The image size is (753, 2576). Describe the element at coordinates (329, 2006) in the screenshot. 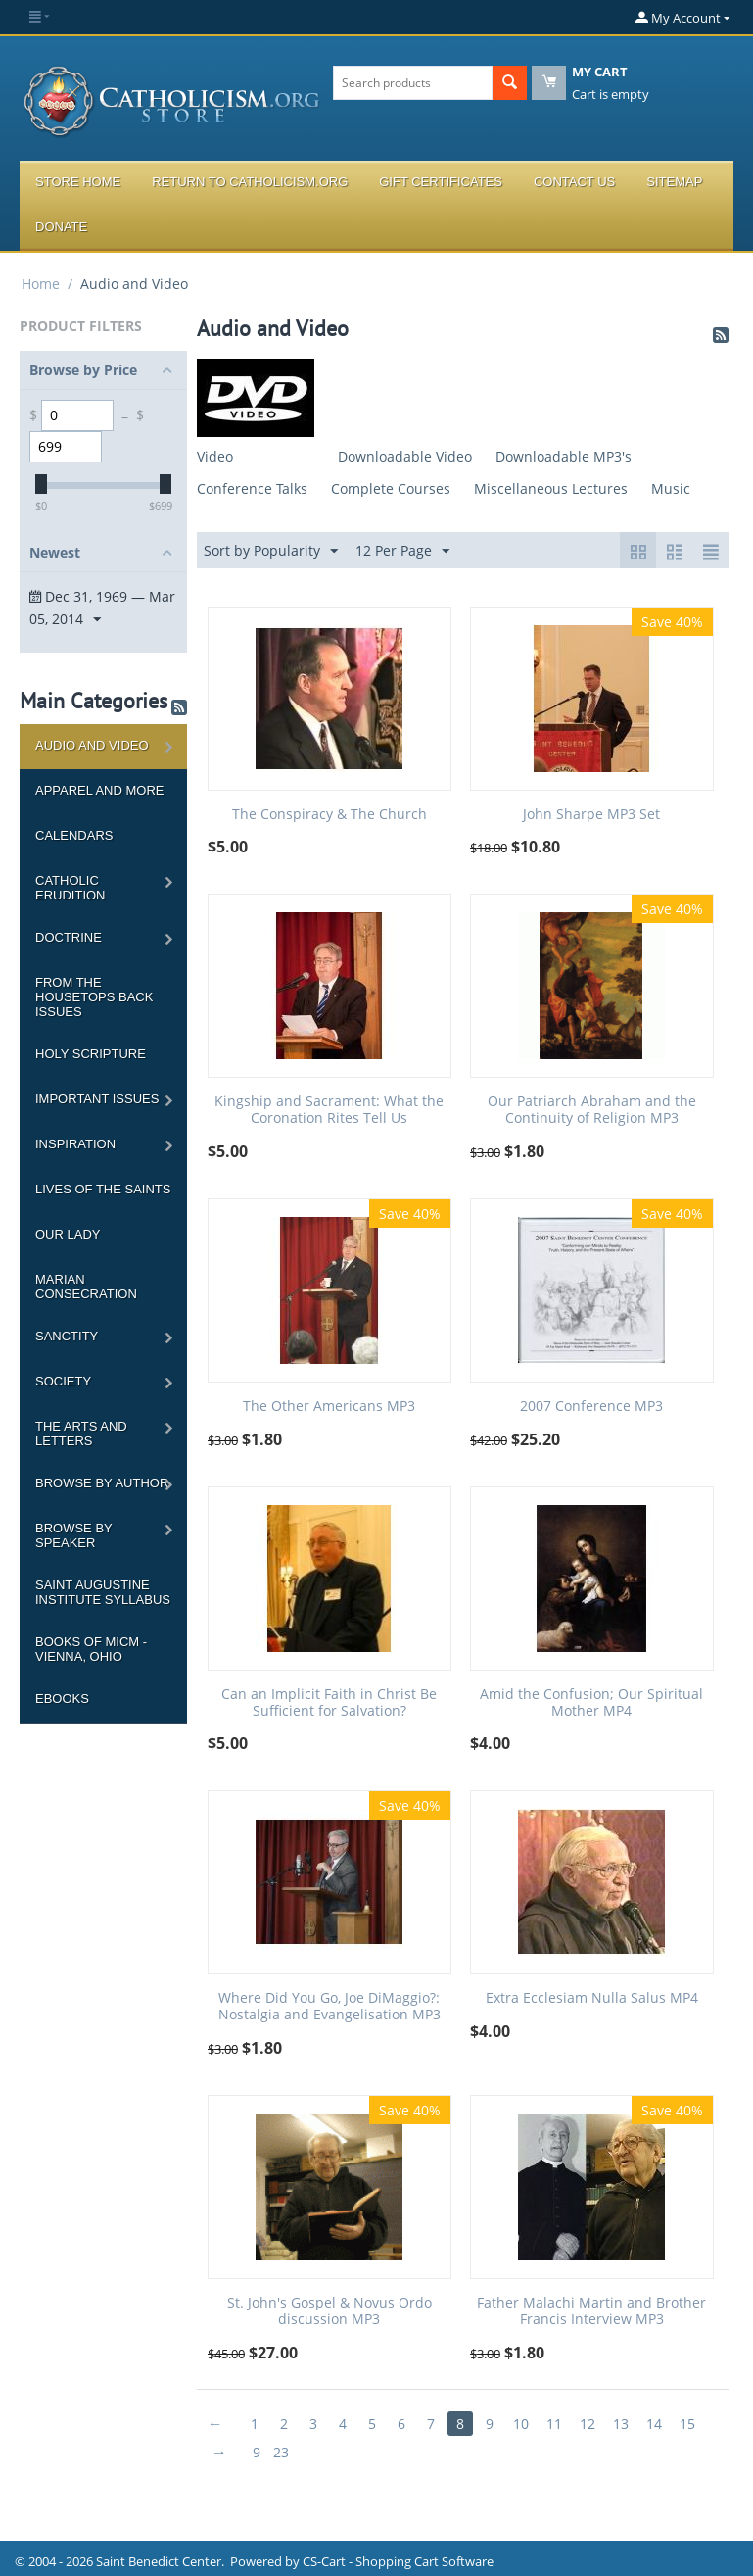

I see `Where Did You Go, Joe DiMaggio?: Nostalgia and Evangelisation MP3` at that location.